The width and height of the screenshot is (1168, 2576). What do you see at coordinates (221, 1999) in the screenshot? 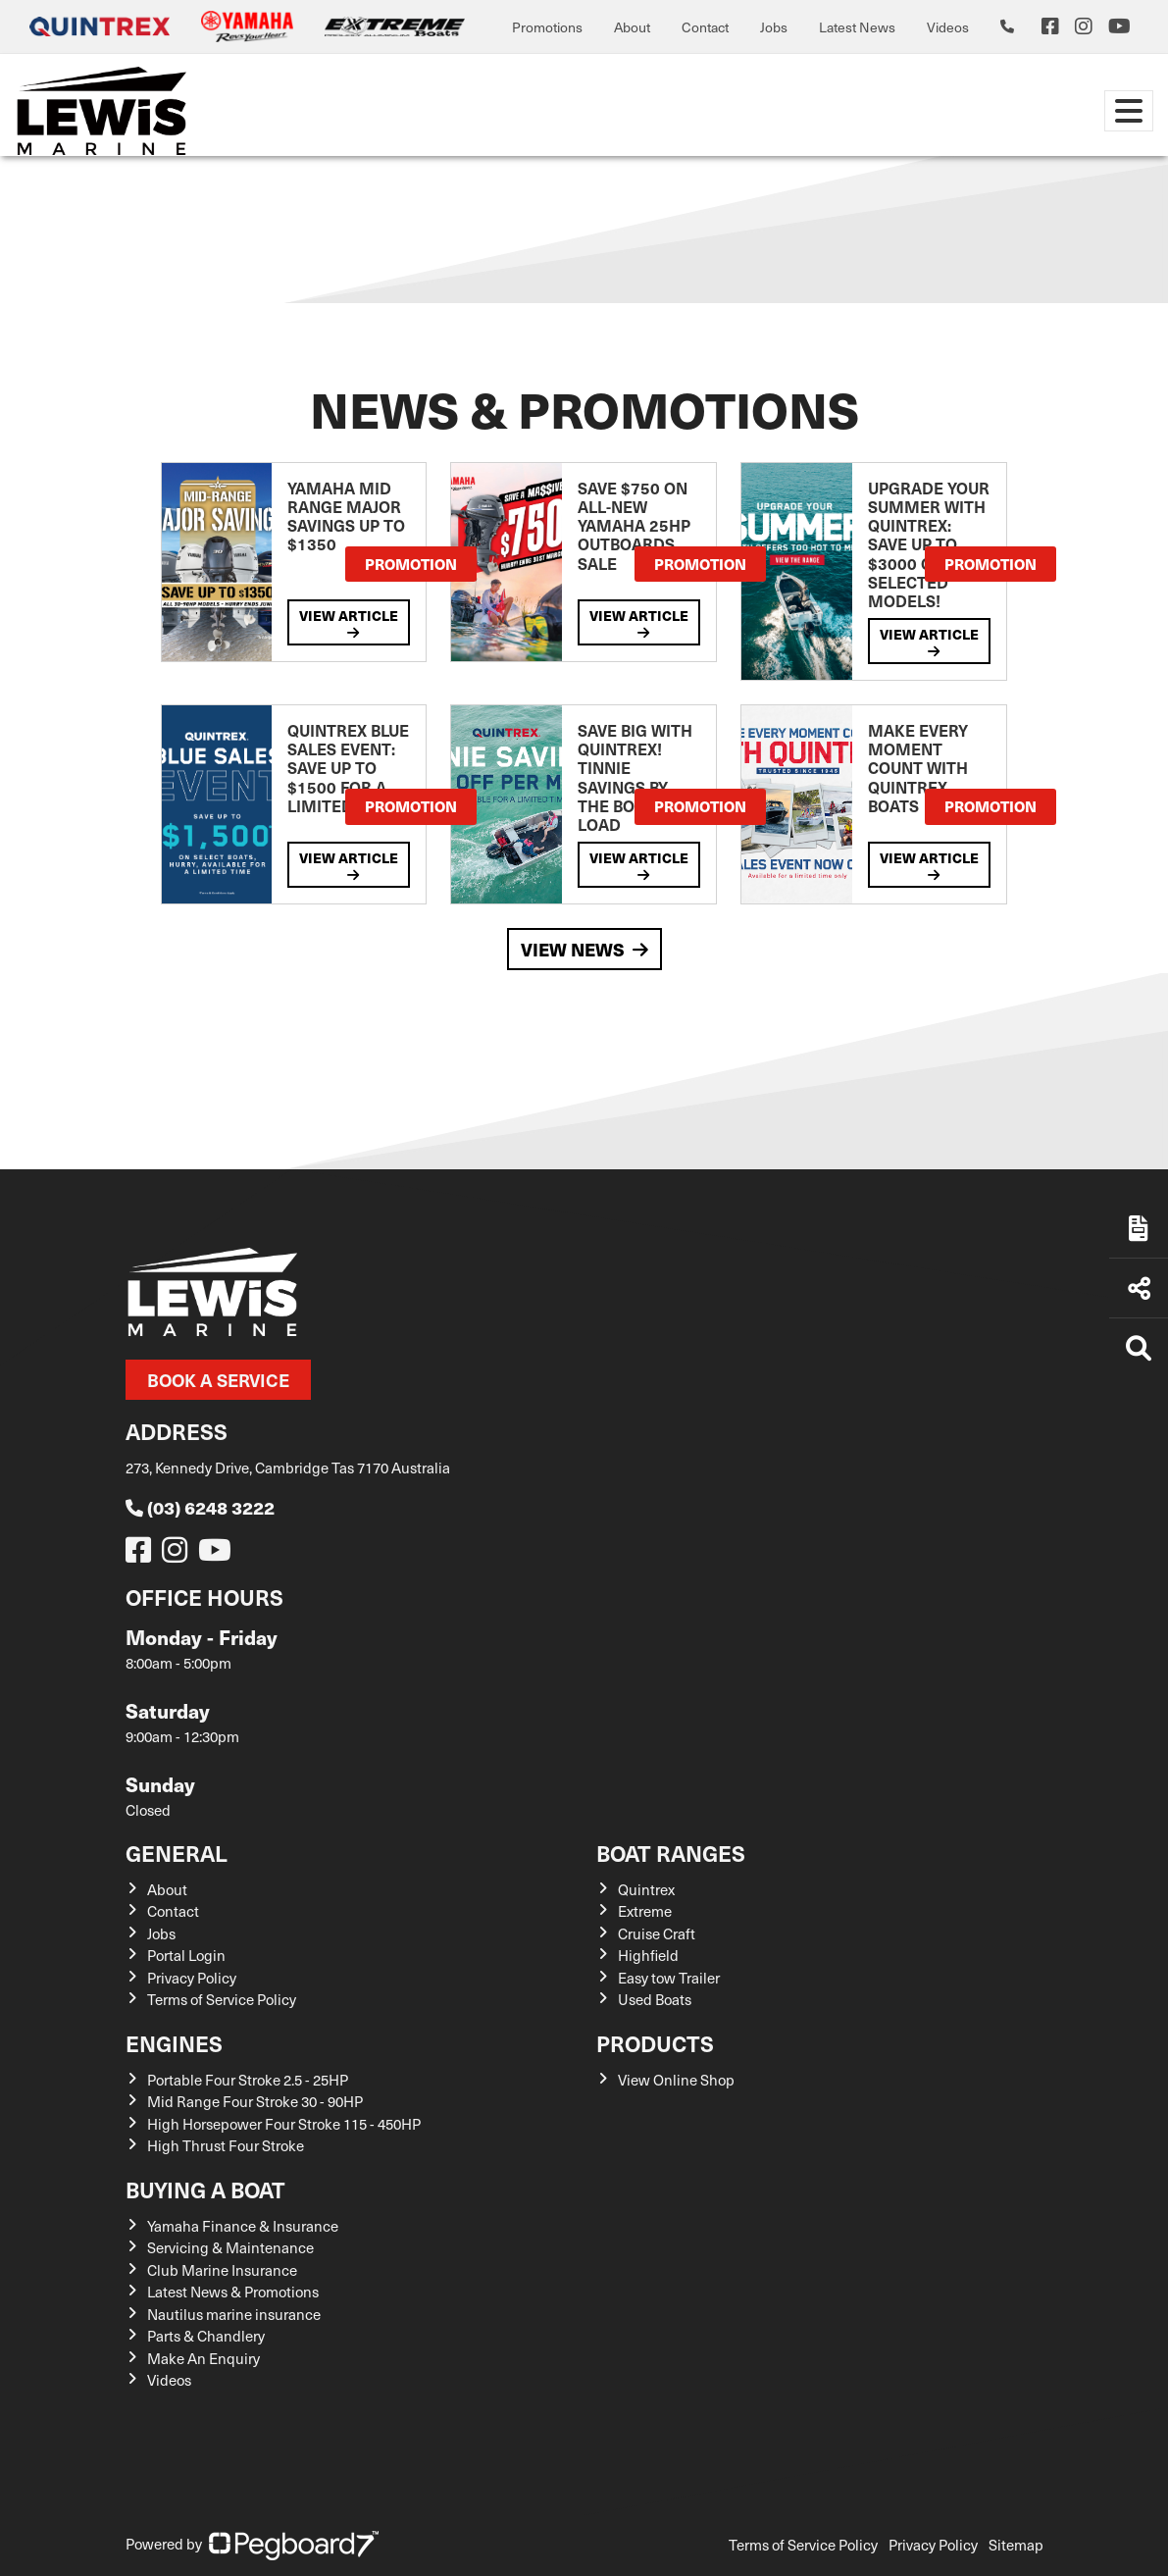
I see `Terms of Service Policy` at bounding box center [221, 1999].